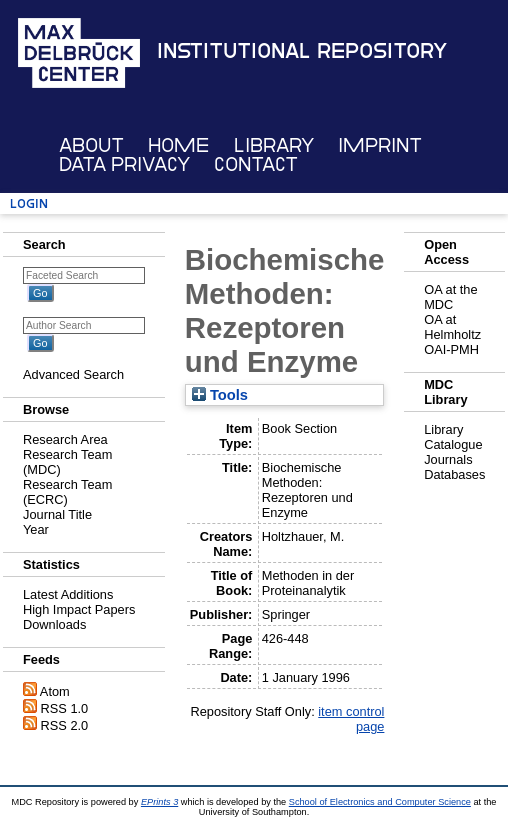  Describe the element at coordinates (67, 492) in the screenshot. I see `Research Team (ECRC)` at that location.